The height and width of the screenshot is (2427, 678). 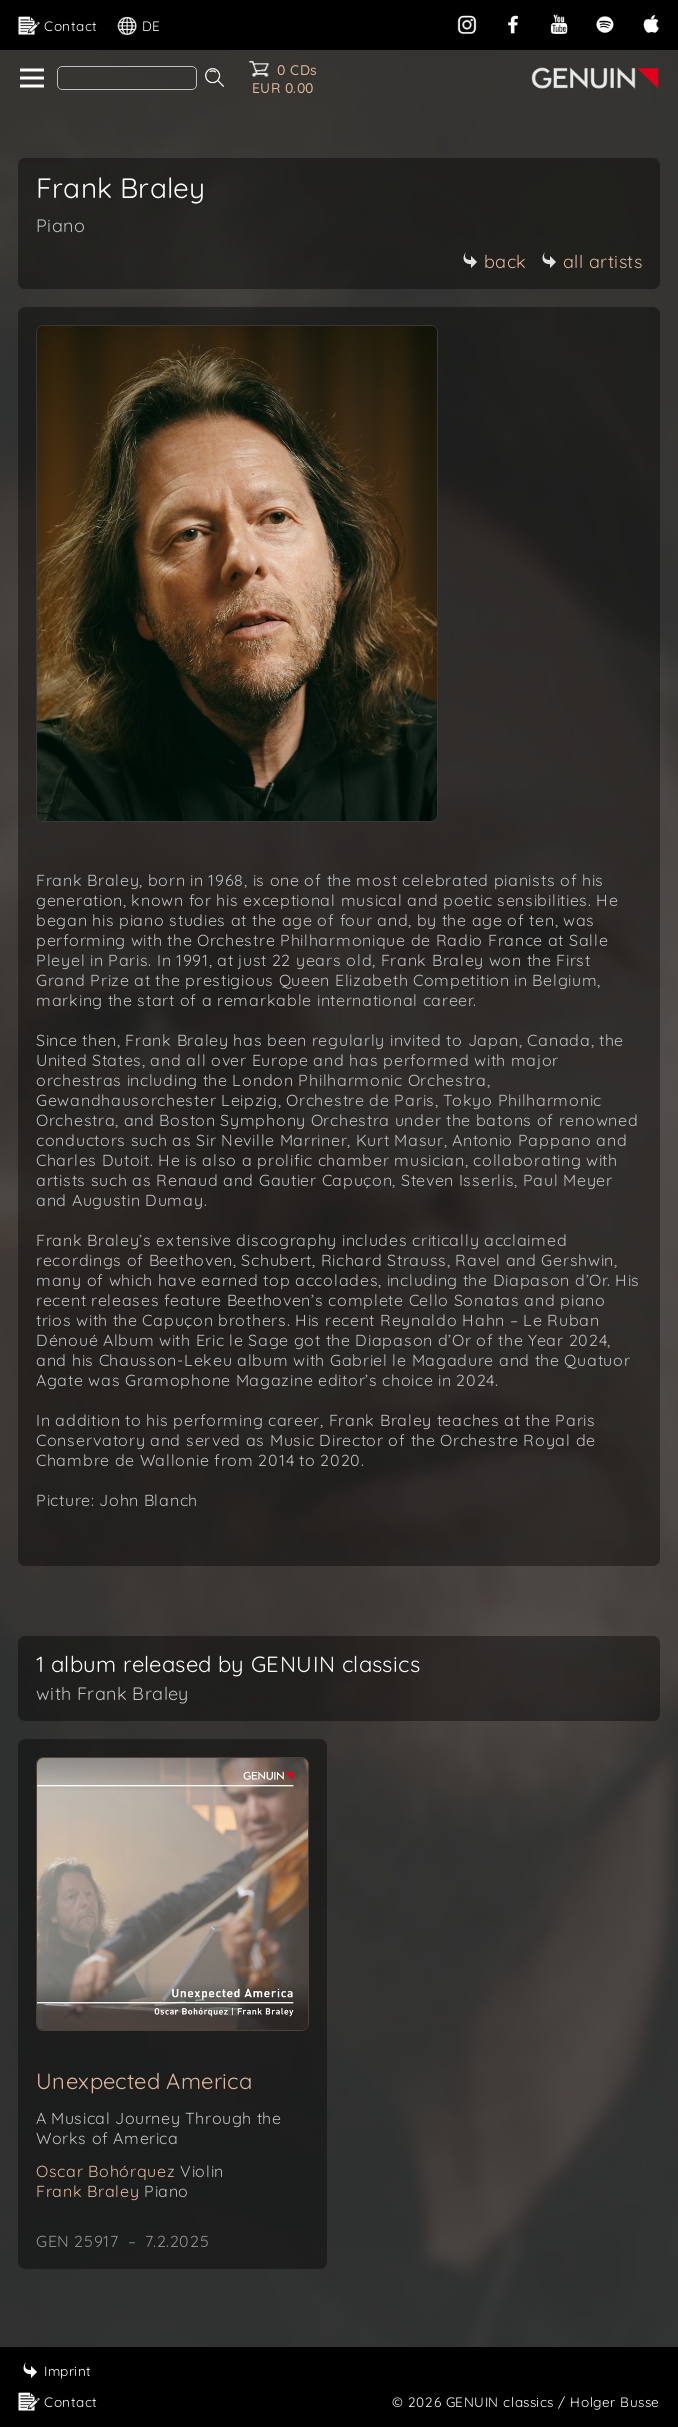 I want to click on [Search], so click(x=127, y=78).